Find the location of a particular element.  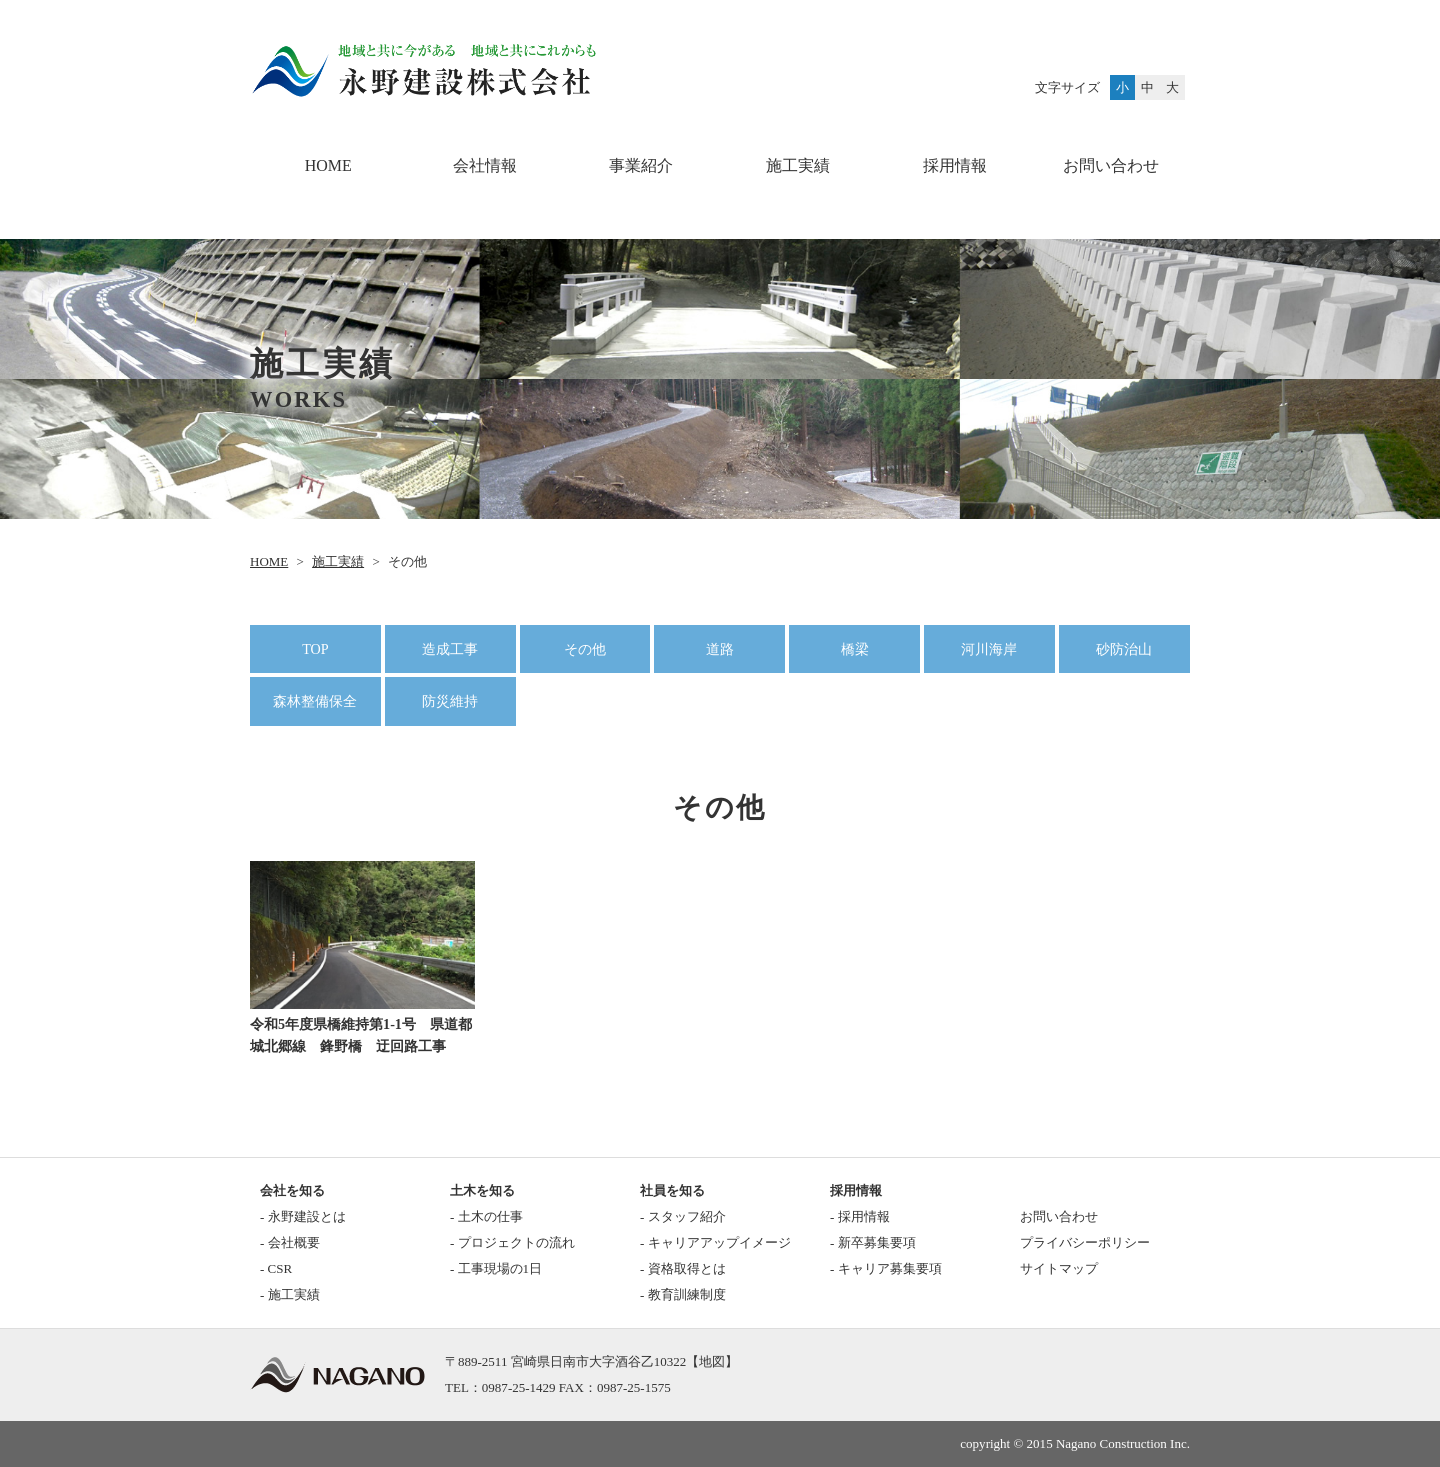

お問い合わせ is located at coordinates (1111, 165).